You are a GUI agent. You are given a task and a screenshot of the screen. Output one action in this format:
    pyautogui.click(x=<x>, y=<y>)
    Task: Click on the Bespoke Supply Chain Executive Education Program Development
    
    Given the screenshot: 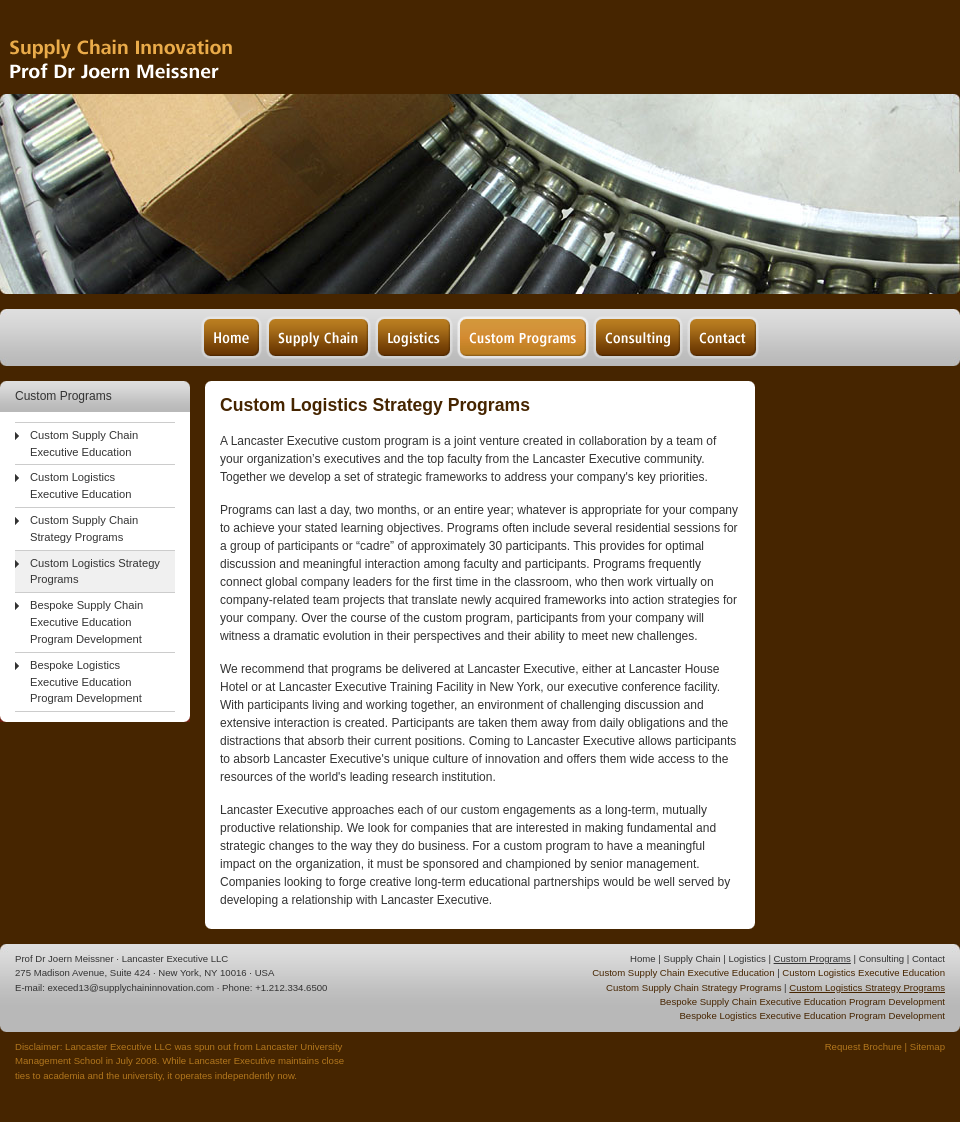 What is the action you would take?
    pyautogui.click(x=86, y=622)
    